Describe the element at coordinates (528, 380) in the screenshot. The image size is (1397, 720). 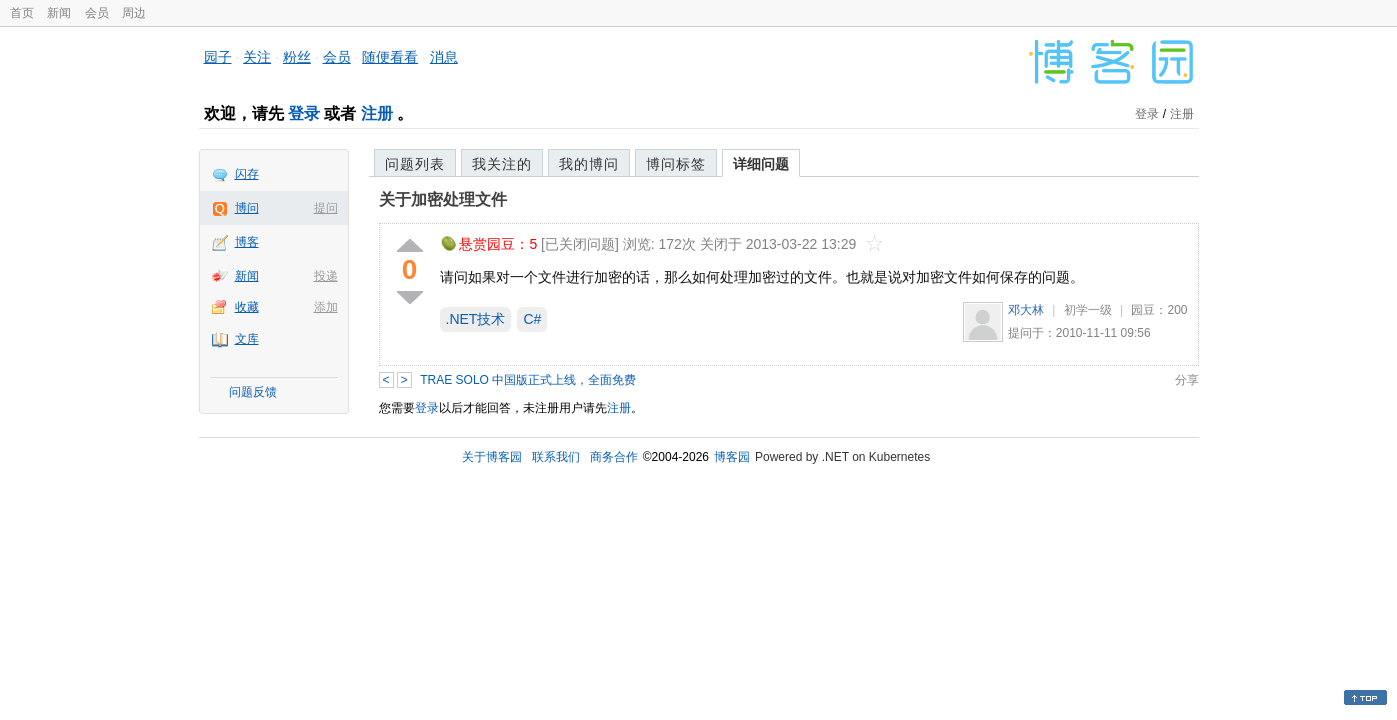
I see `TRAE SOLO 中国版正式上线，全面免费` at that location.